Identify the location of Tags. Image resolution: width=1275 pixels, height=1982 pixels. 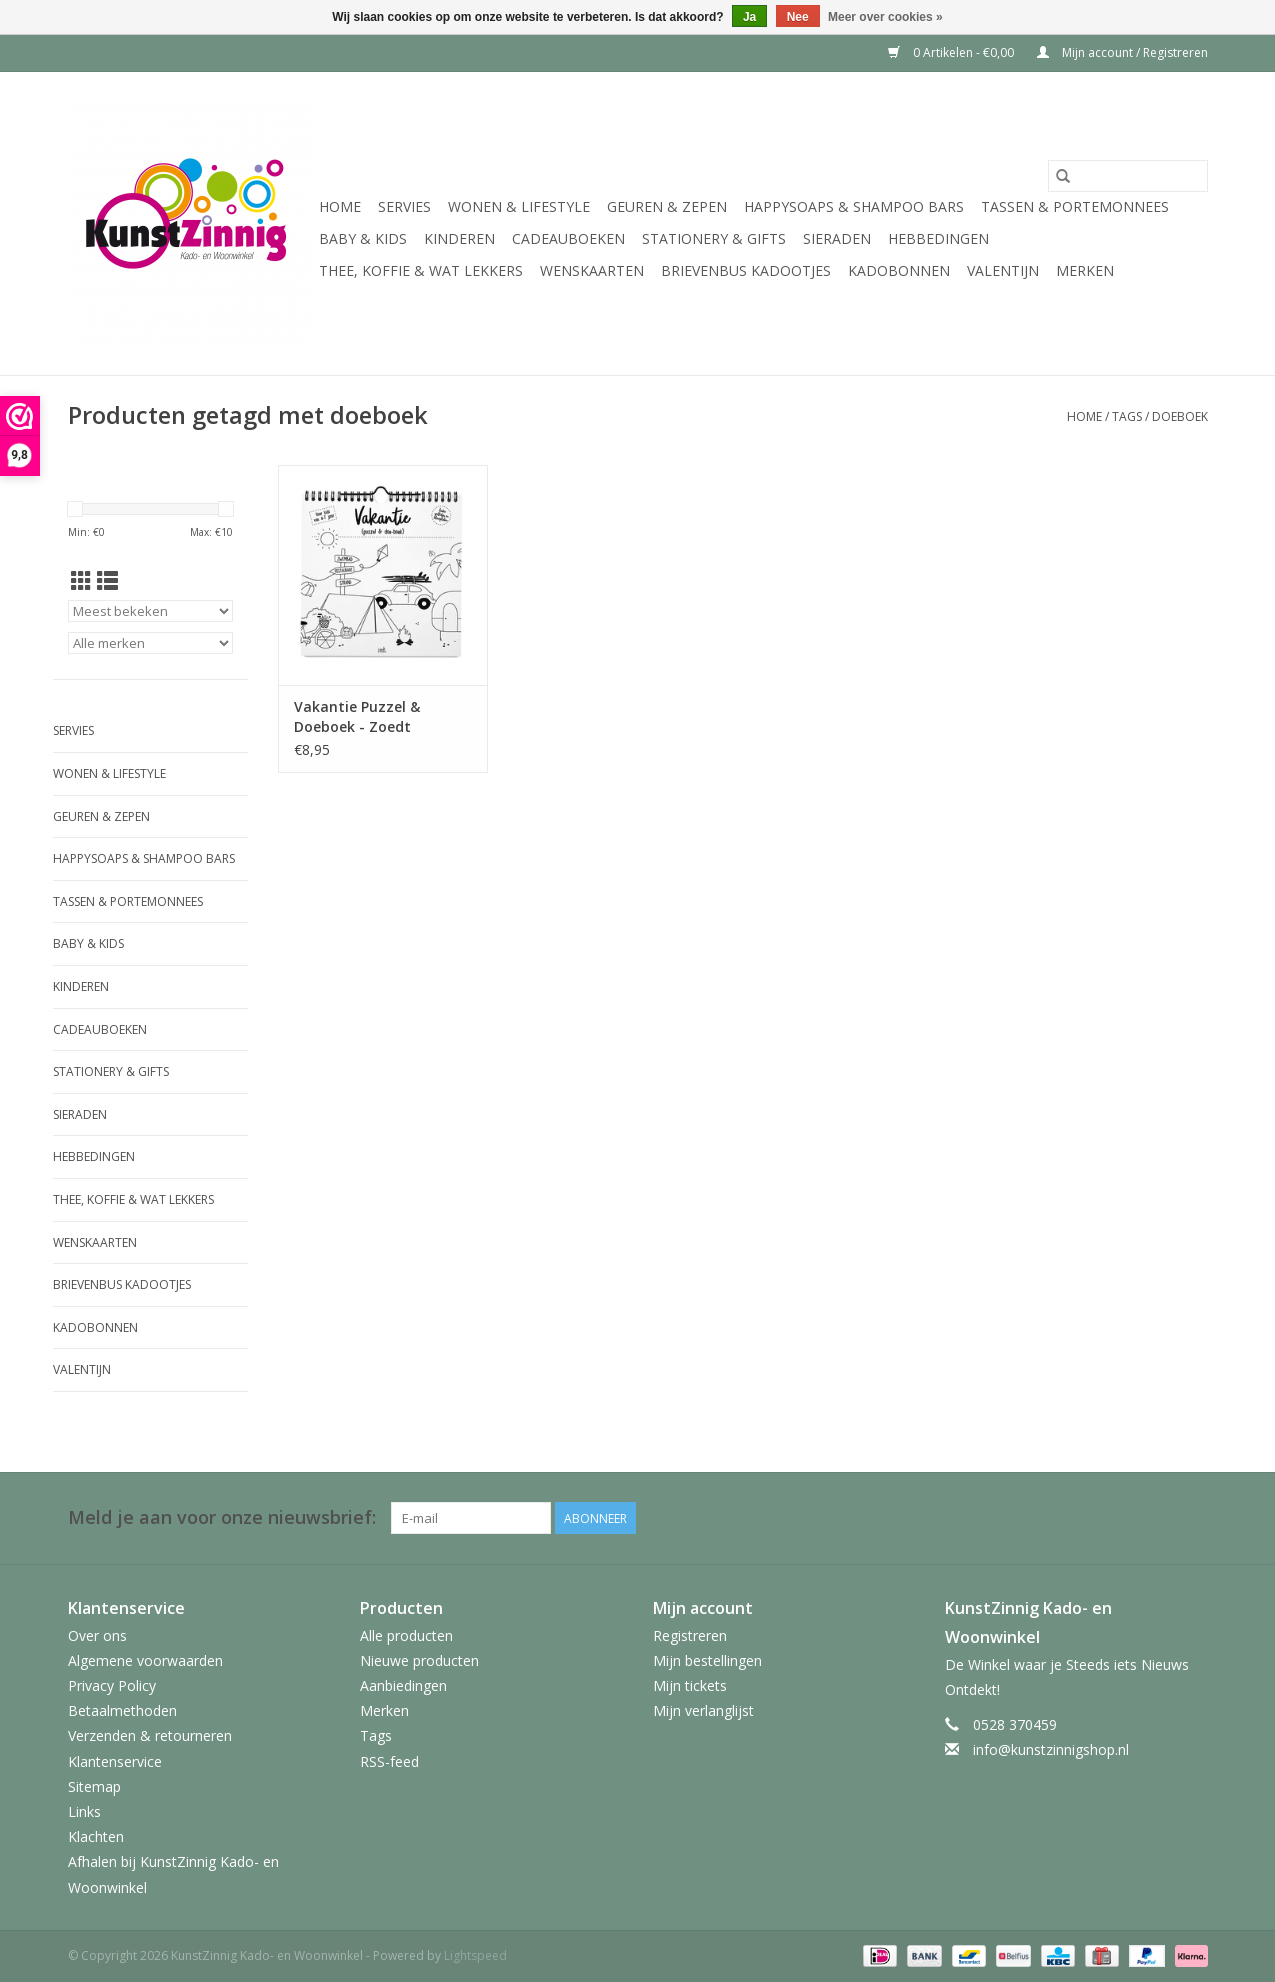
(1127, 416).